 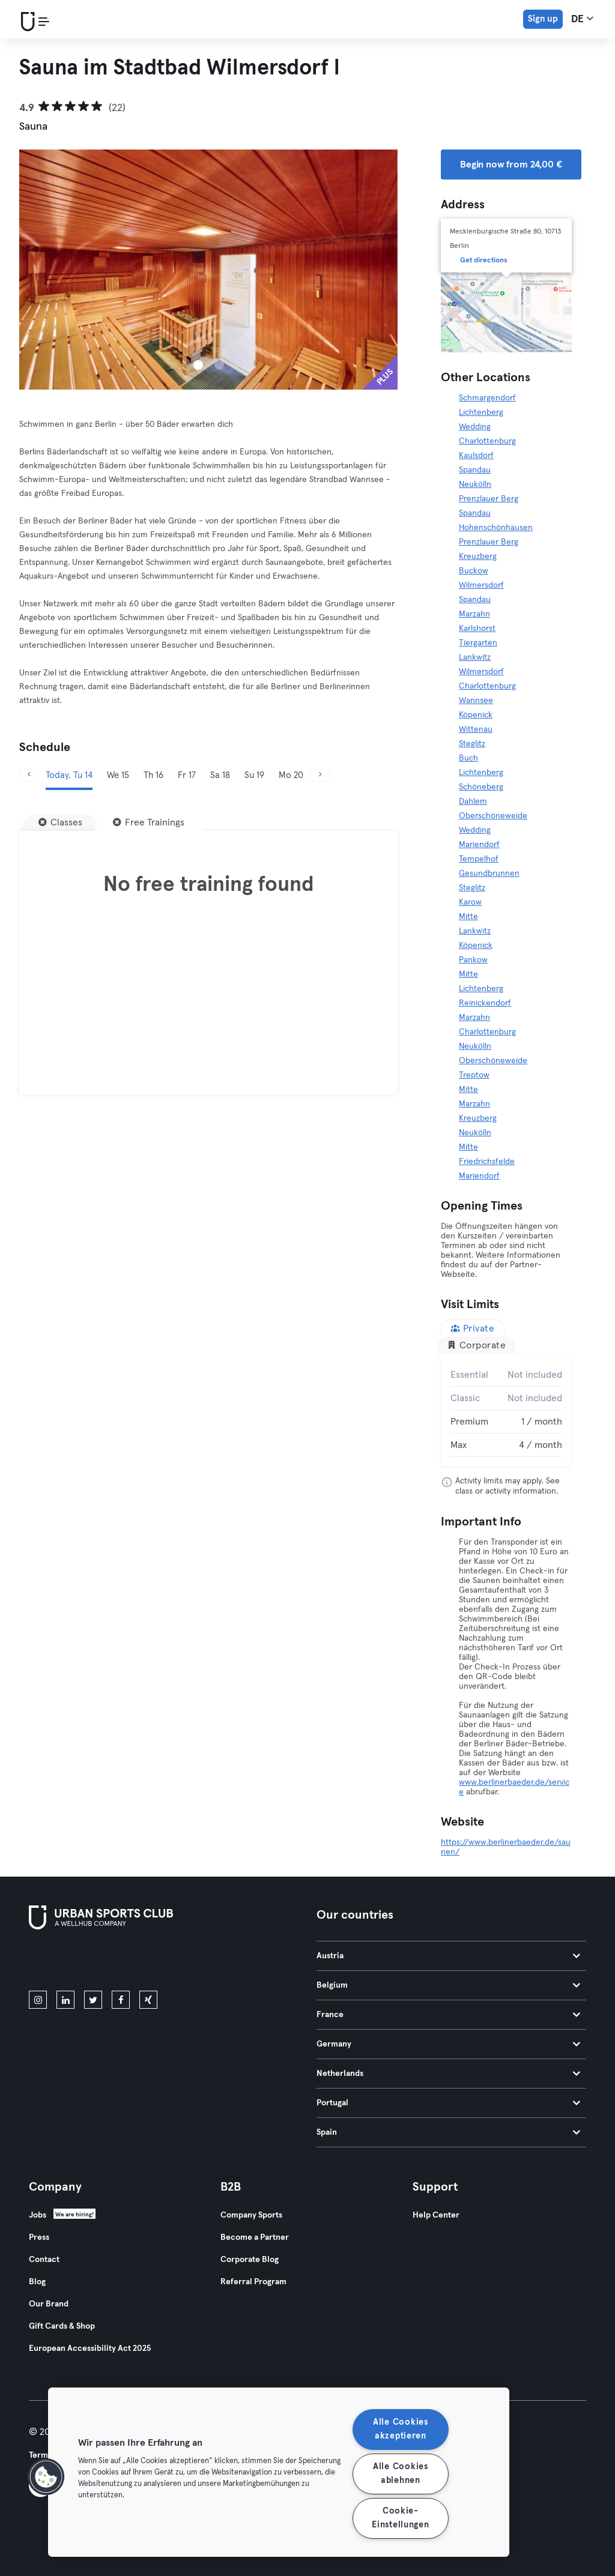 What do you see at coordinates (37, 2282) in the screenshot?
I see `Blog` at bounding box center [37, 2282].